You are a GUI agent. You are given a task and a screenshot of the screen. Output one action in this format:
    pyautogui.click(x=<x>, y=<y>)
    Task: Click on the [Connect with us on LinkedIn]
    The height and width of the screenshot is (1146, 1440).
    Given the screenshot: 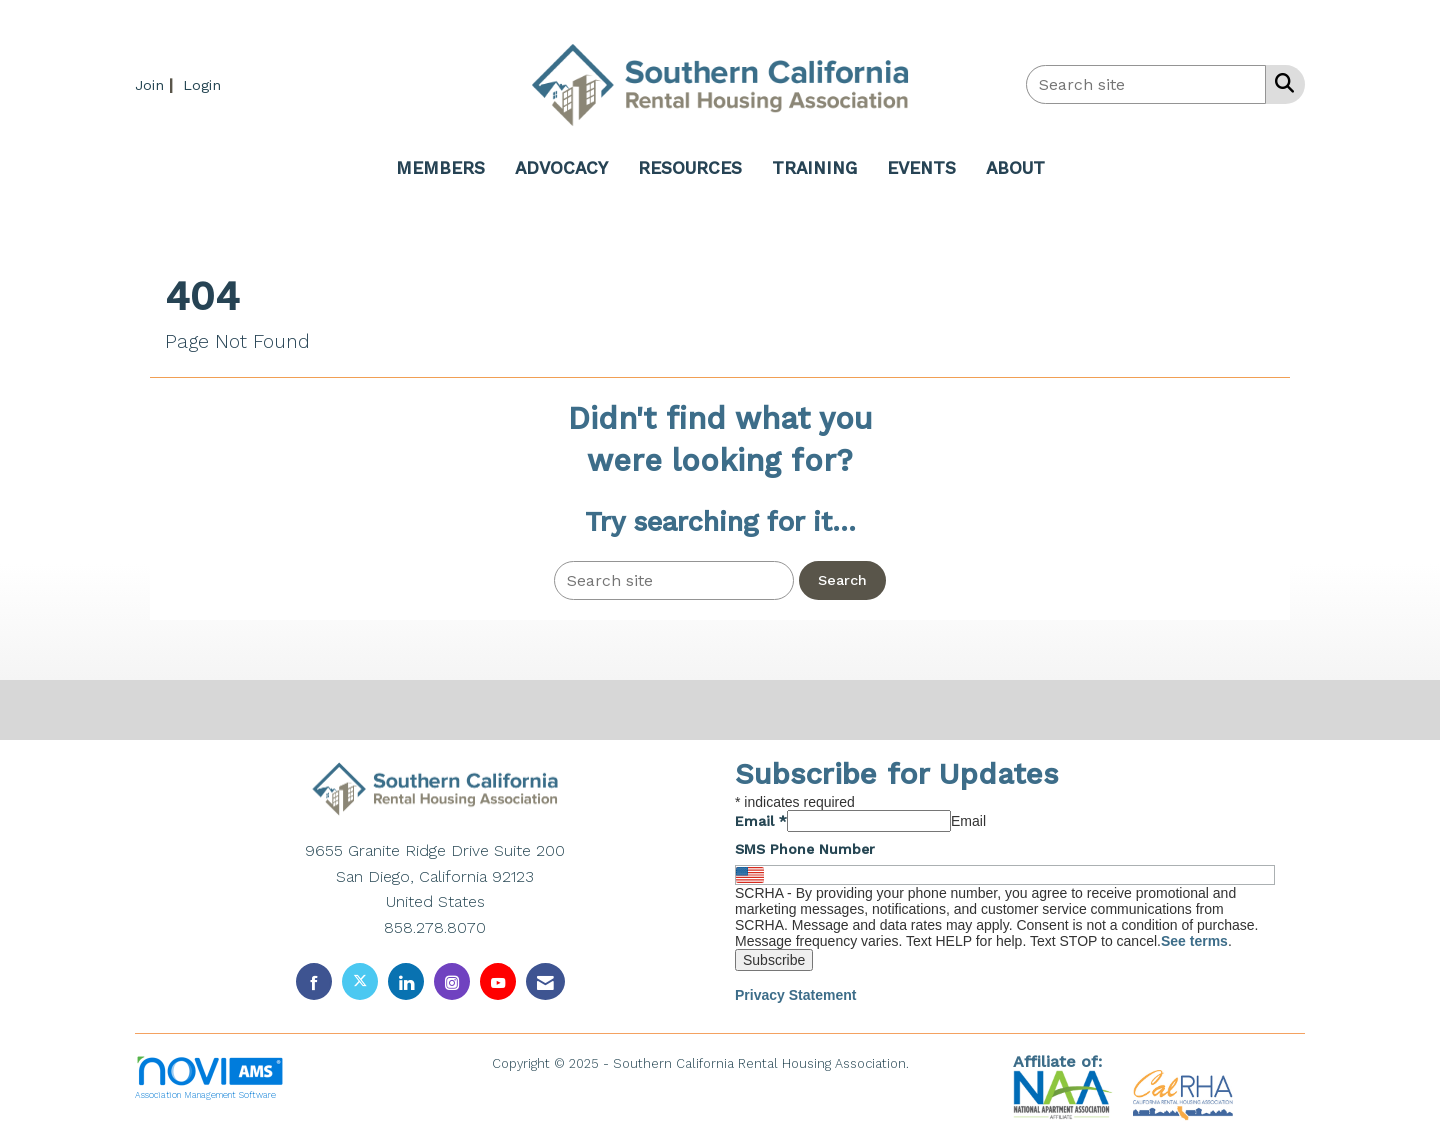 What is the action you would take?
    pyautogui.click(x=406, y=981)
    